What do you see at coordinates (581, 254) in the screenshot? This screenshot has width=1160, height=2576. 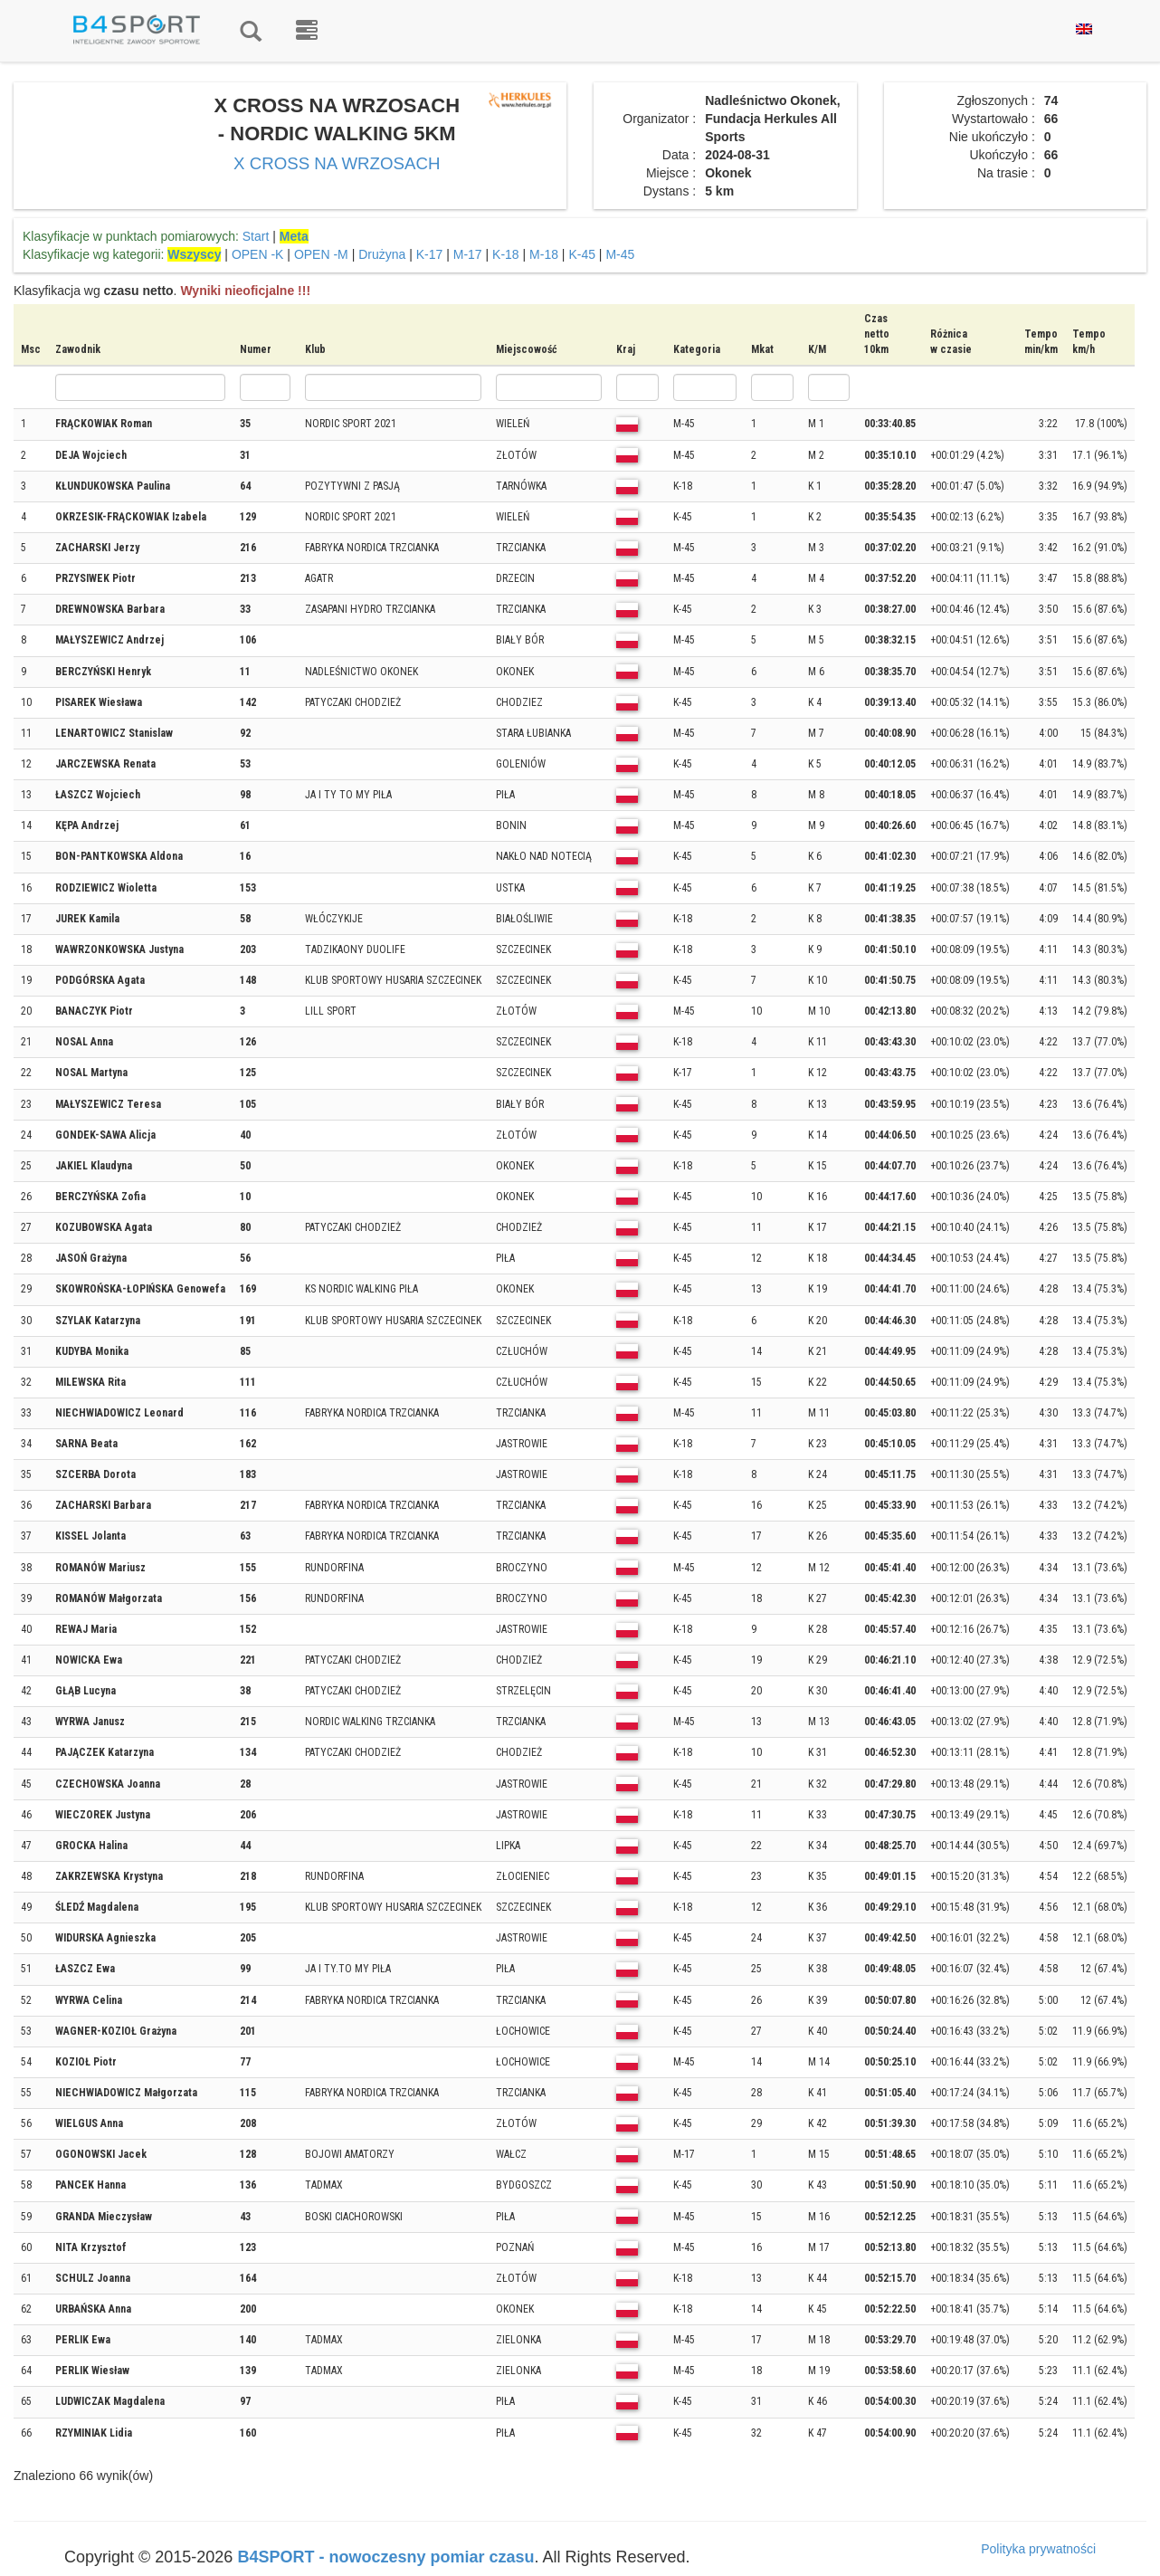 I see `K-45` at bounding box center [581, 254].